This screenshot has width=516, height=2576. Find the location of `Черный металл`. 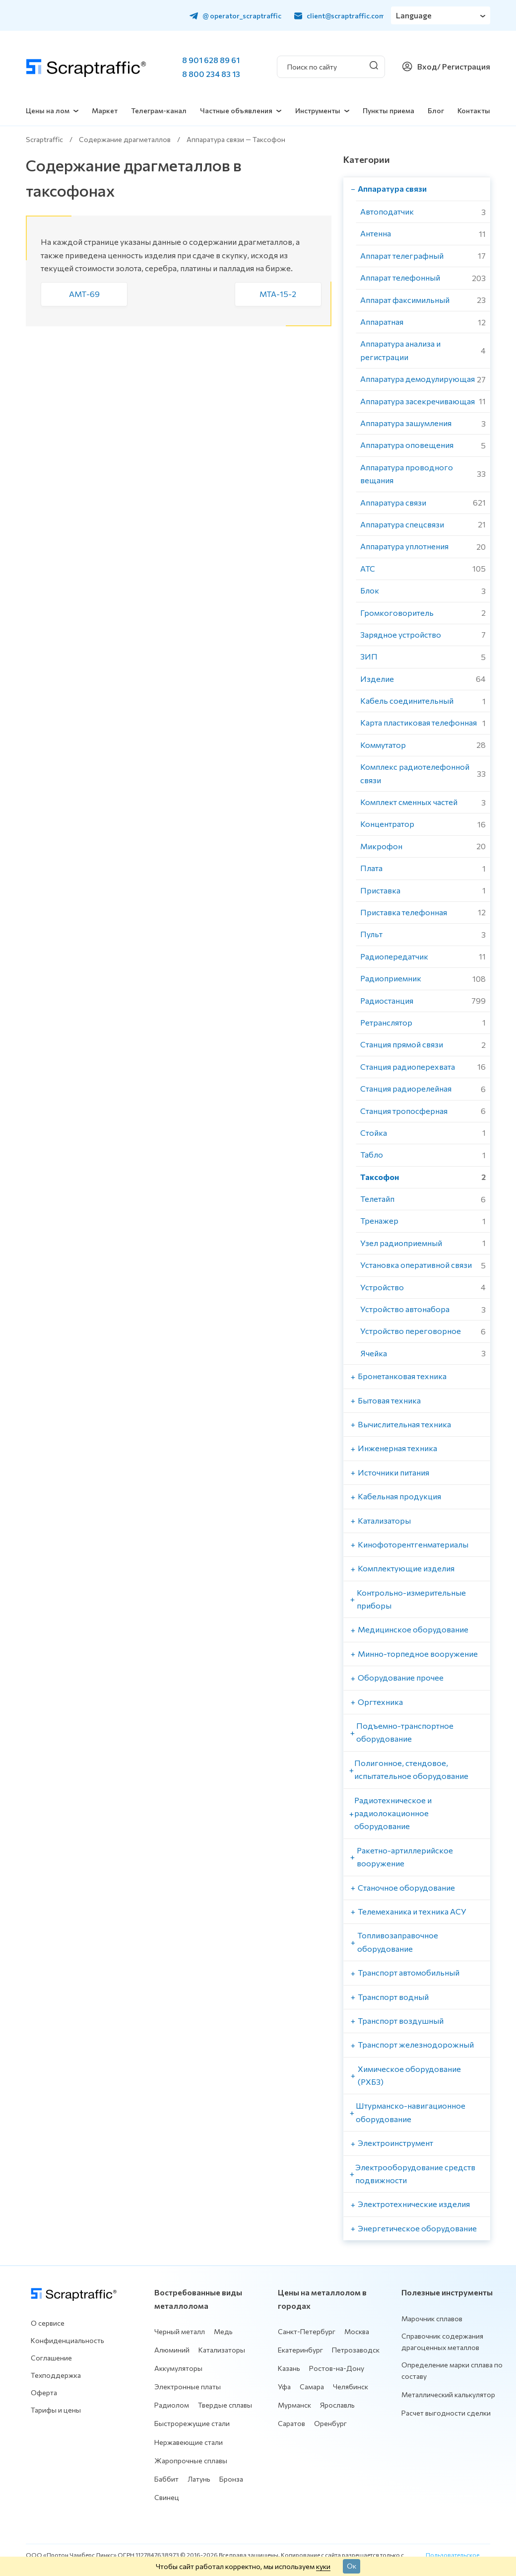

Черный металл is located at coordinates (179, 2331).